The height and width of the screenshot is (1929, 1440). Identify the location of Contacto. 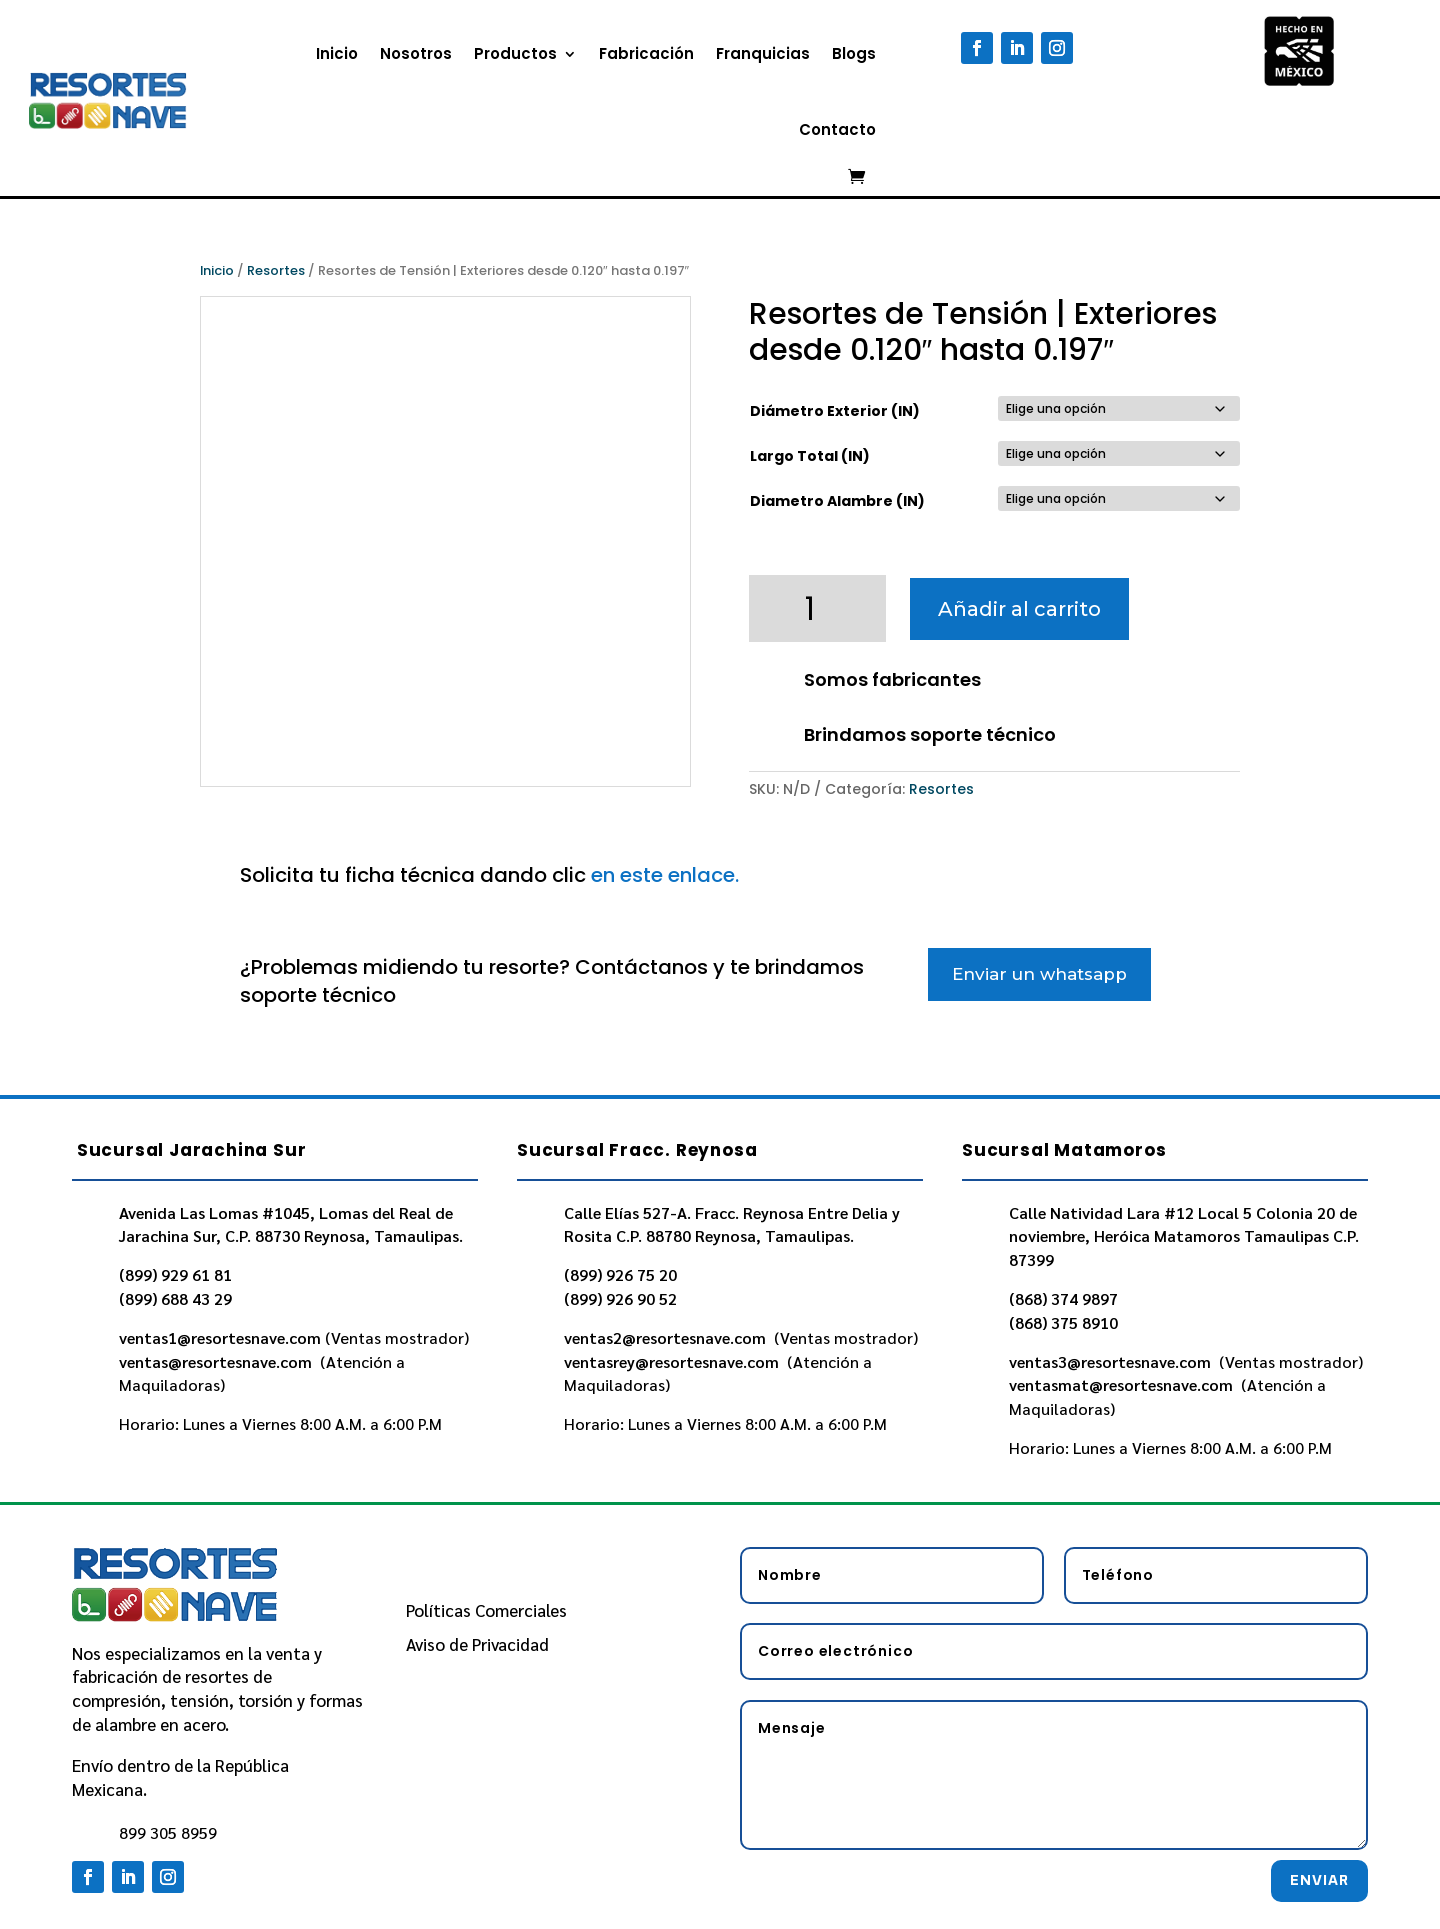
(837, 129).